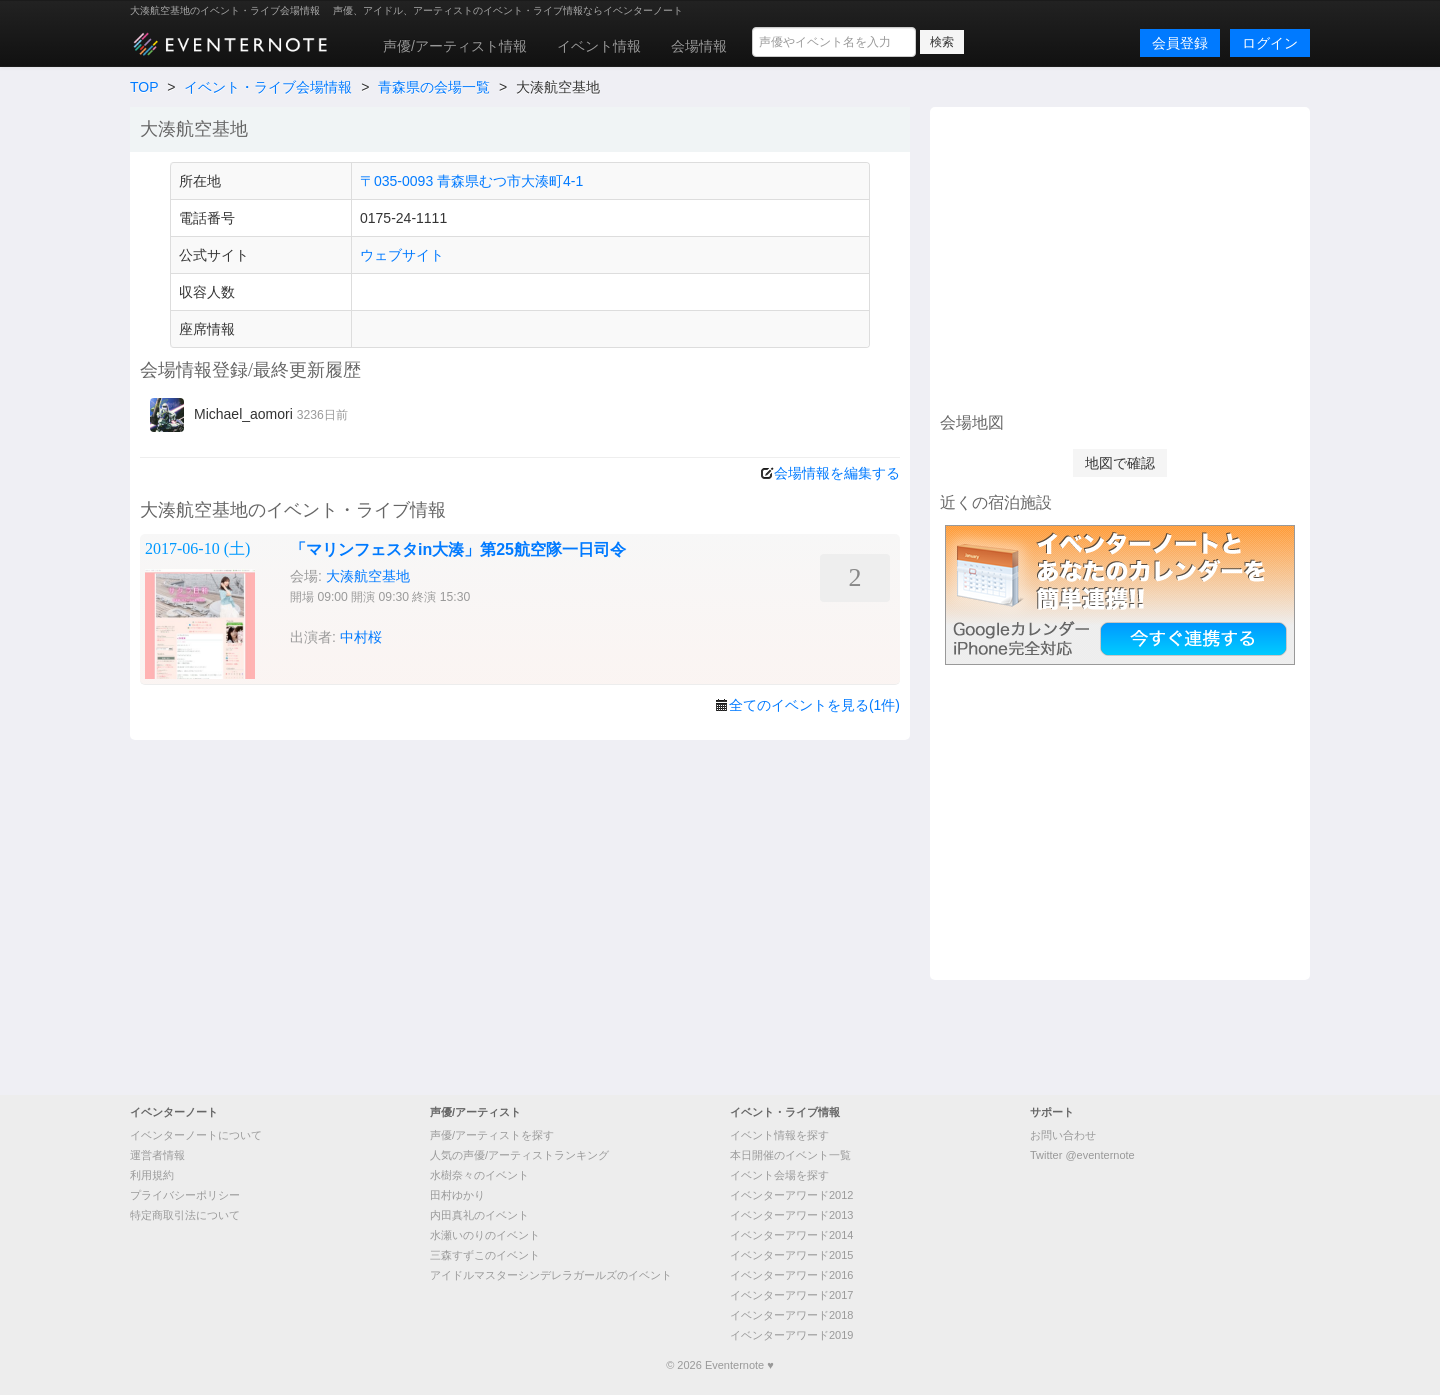  What do you see at coordinates (152, 1175) in the screenshot?
I see `利用規約` at bounding box center [152, 1175].